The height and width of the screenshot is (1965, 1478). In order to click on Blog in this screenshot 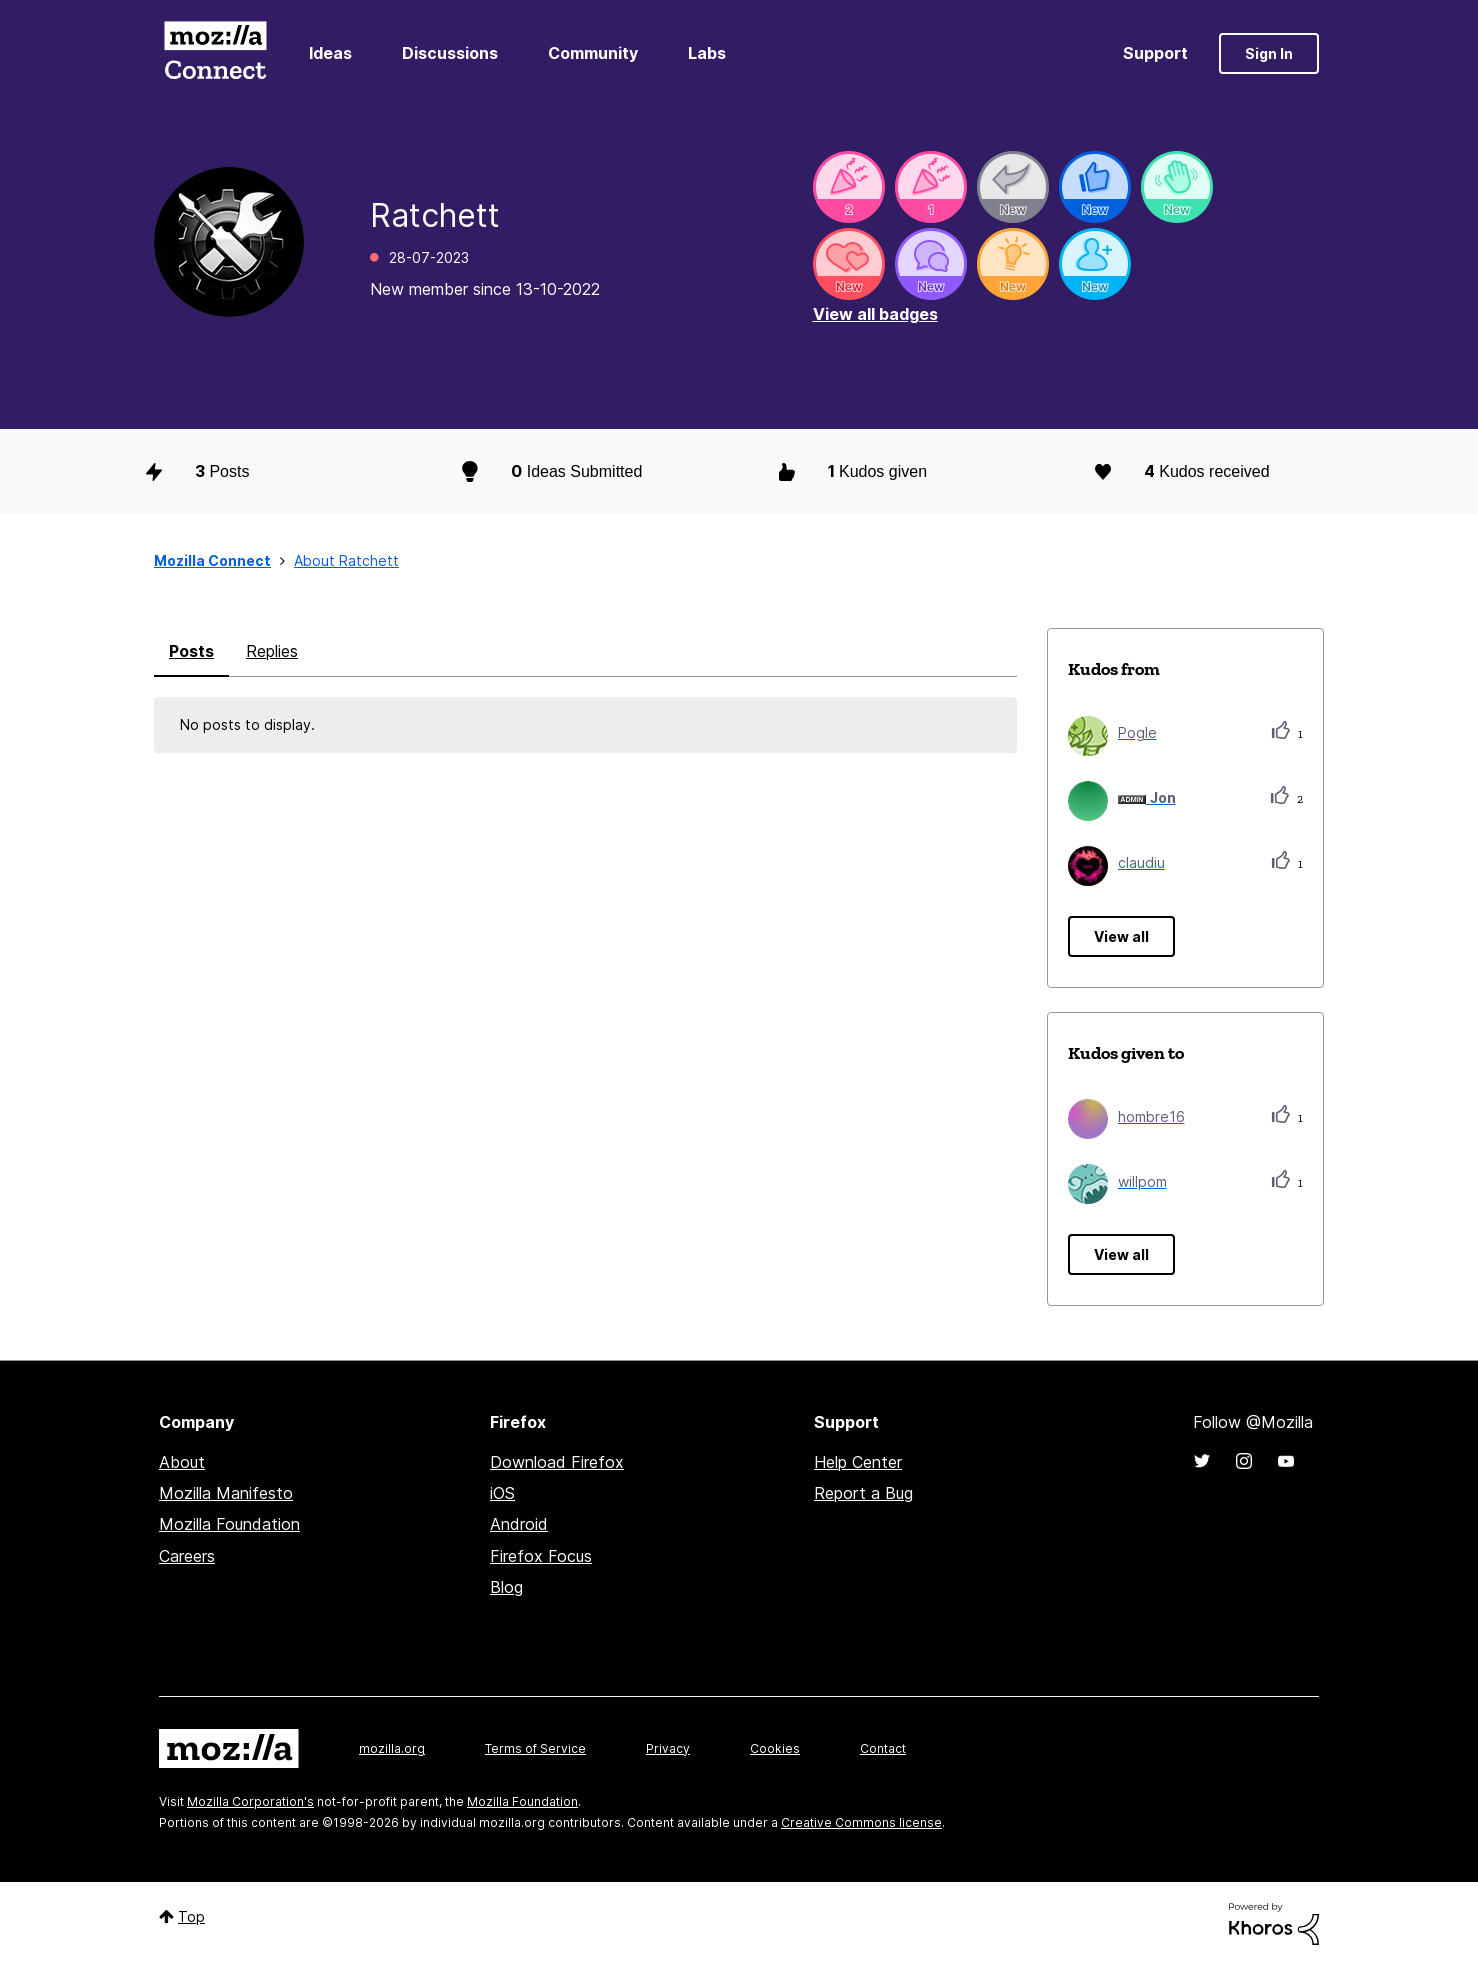, I will do `click(506, 1587)`.